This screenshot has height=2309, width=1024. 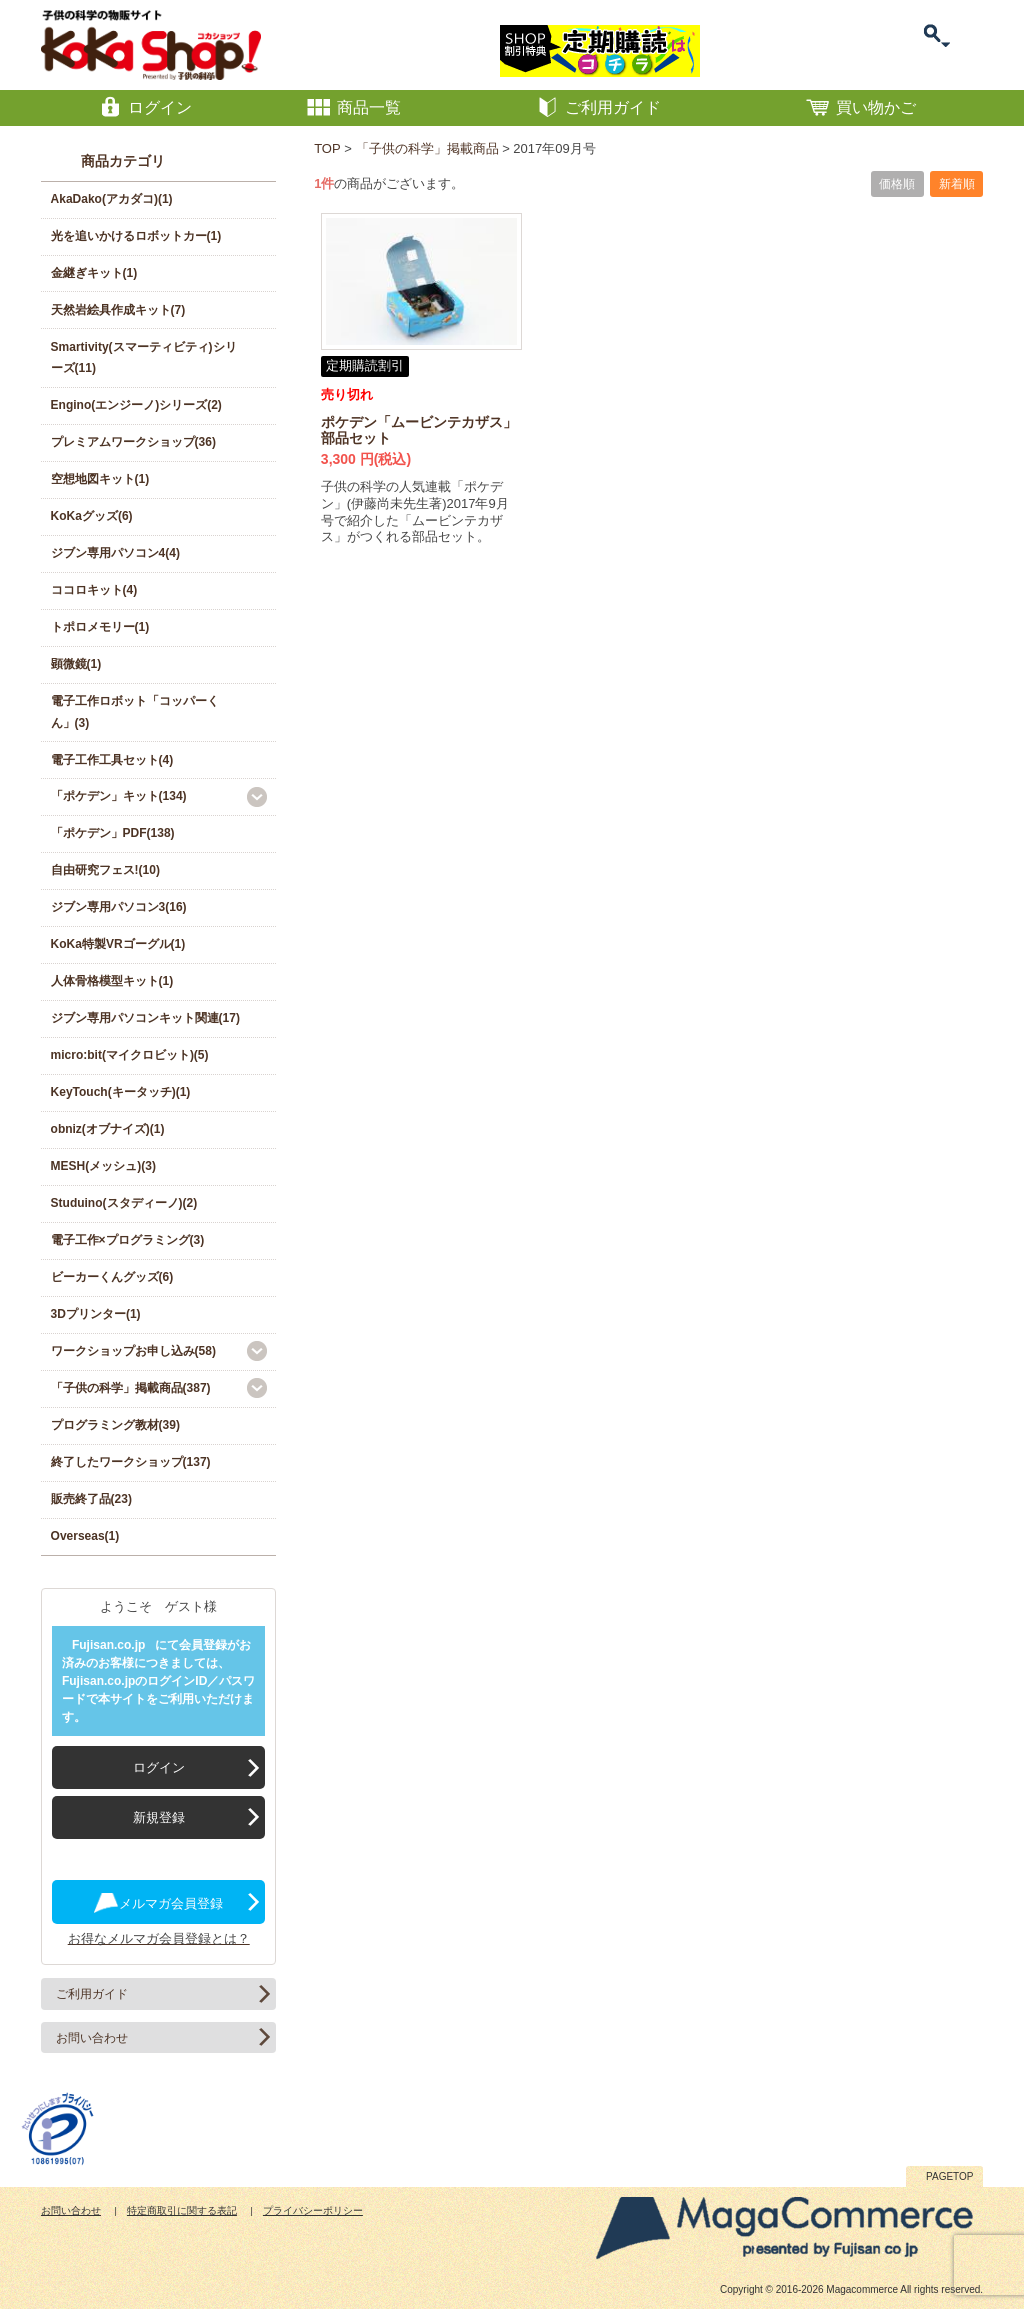 What do you see at coordinates (119, 796) in the screenshot?
I see `「ポケデン」キット(134)` at bounding box center [119, 796].